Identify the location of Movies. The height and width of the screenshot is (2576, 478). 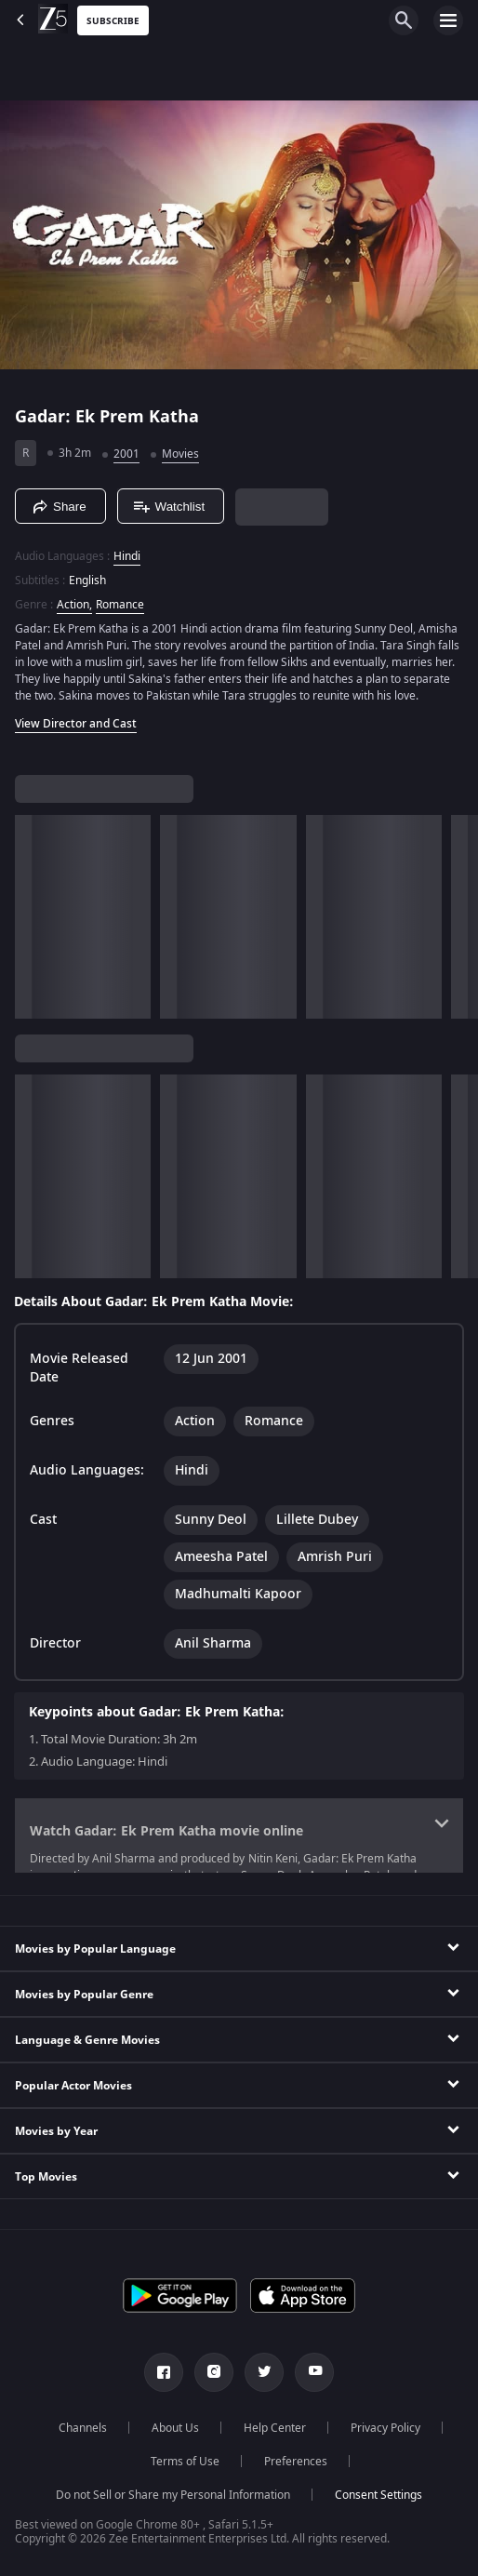
(180, 454).